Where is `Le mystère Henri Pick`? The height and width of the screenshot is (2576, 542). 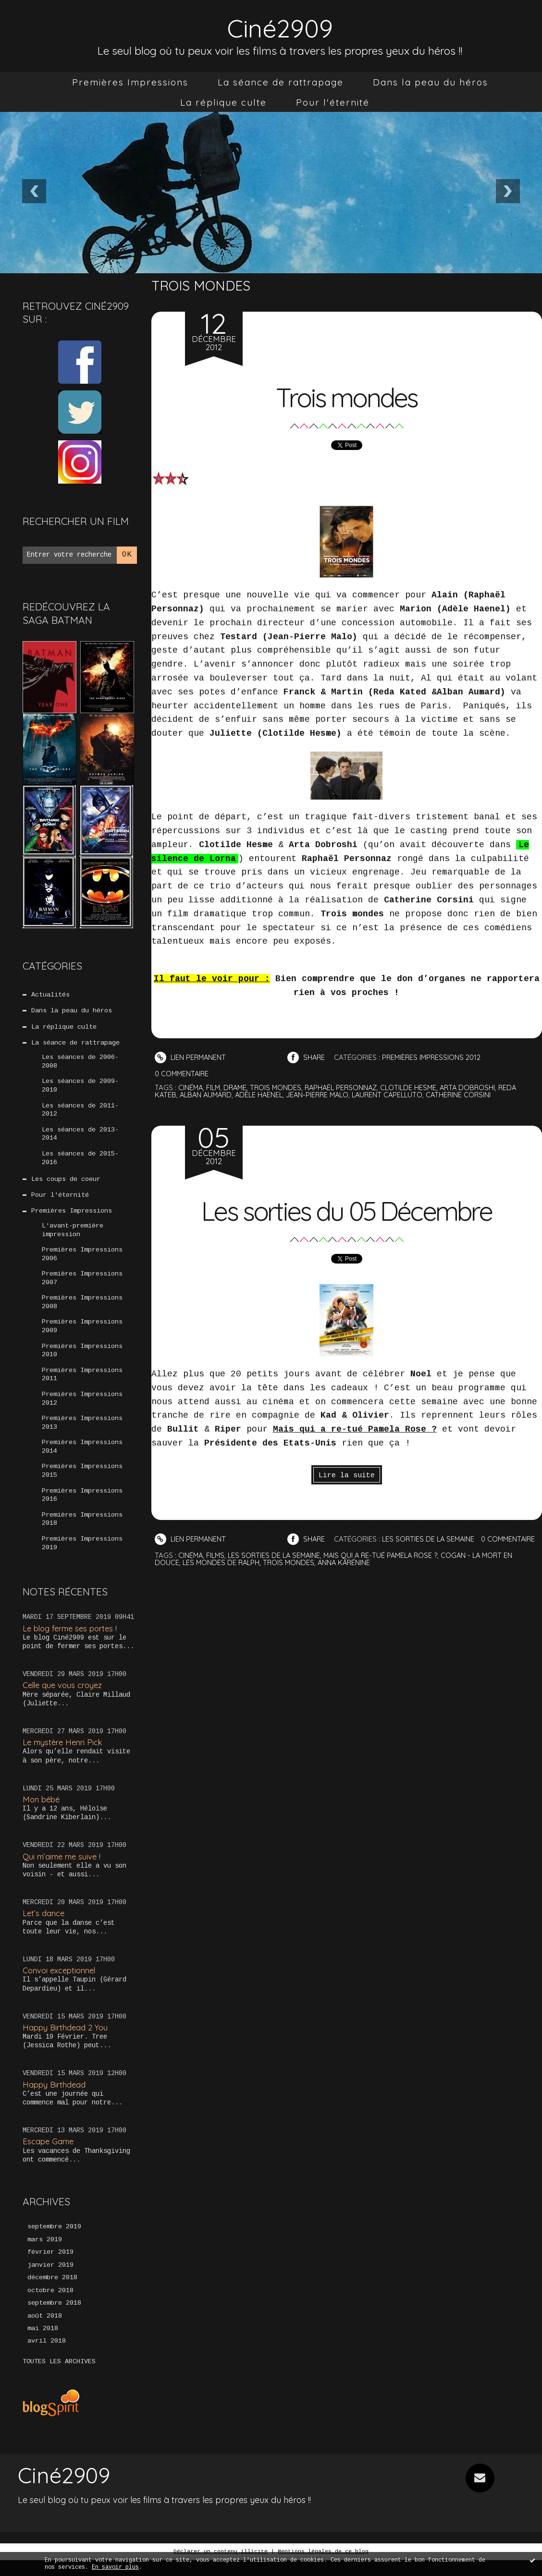
Le mystère Henri Pick is located at coordinates (64, 1756).